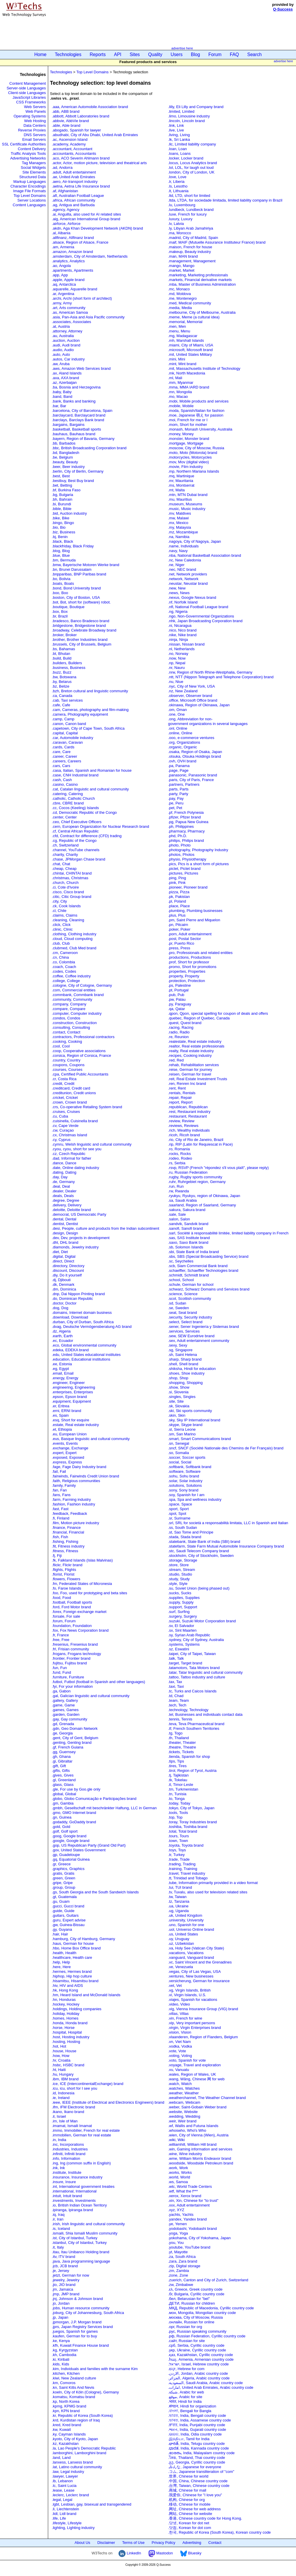  Describe the element at coordinates (176, 663) in the screenshot. I see `.np, Nepal` at that location.